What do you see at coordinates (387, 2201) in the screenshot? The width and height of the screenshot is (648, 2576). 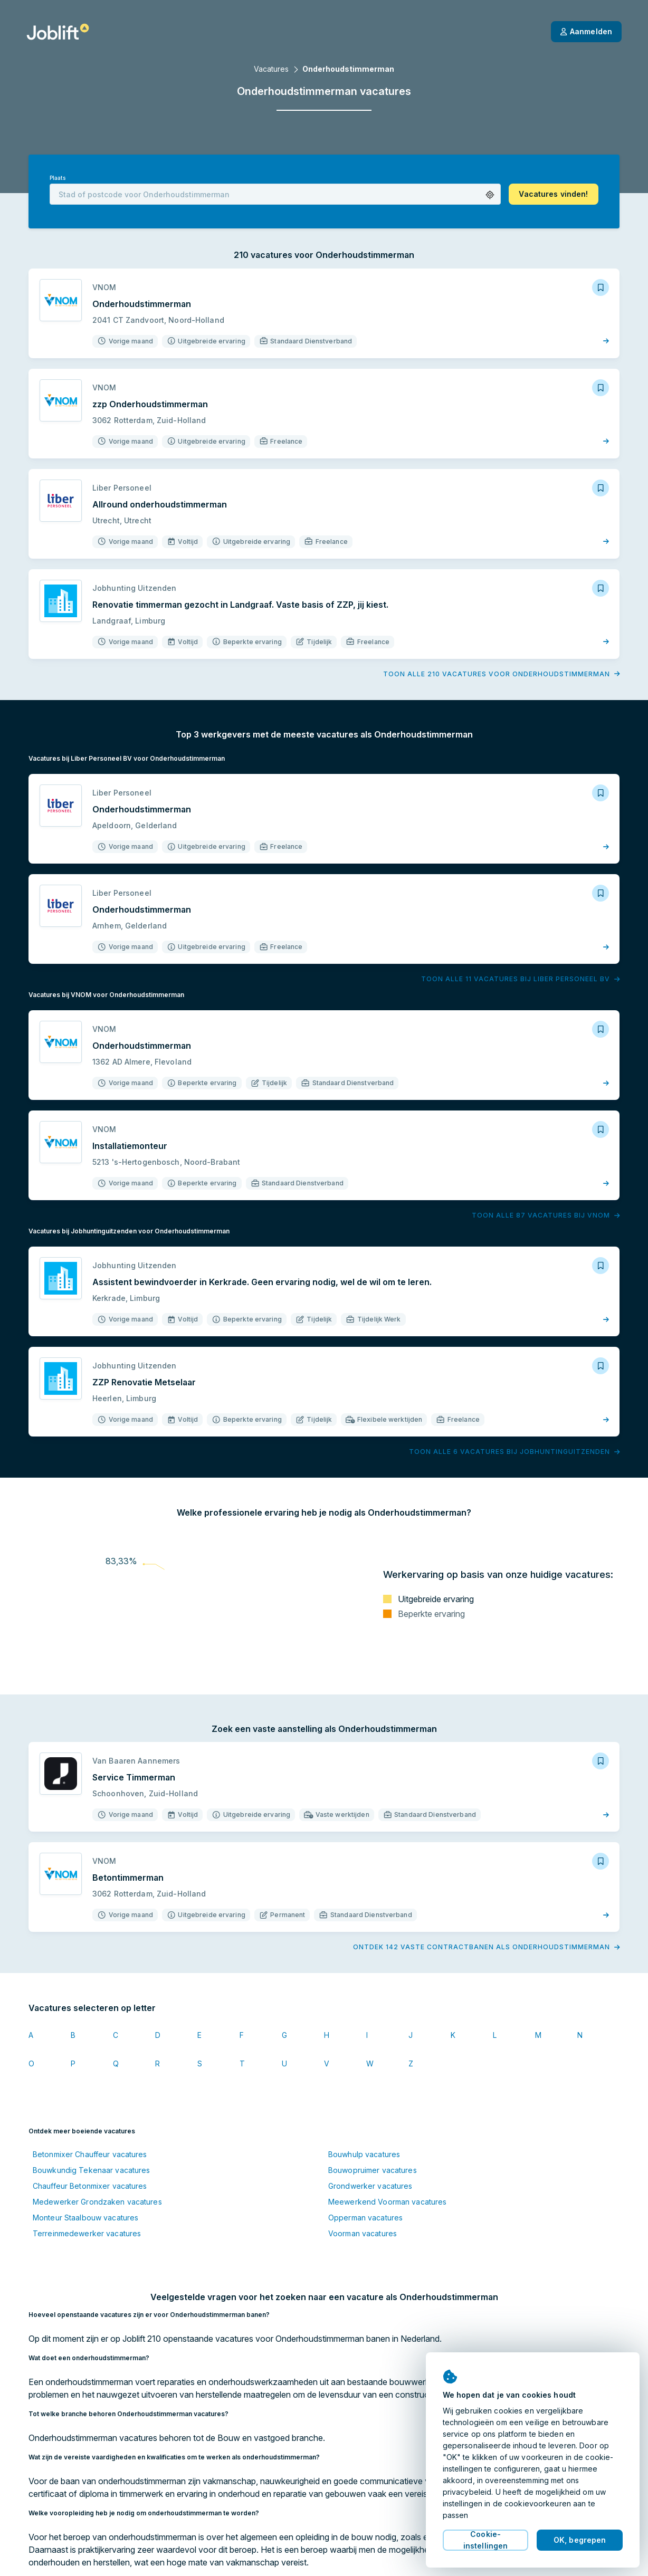 I see `Meewerkend Voorman vacatures` at bounding box center [387, 2201].